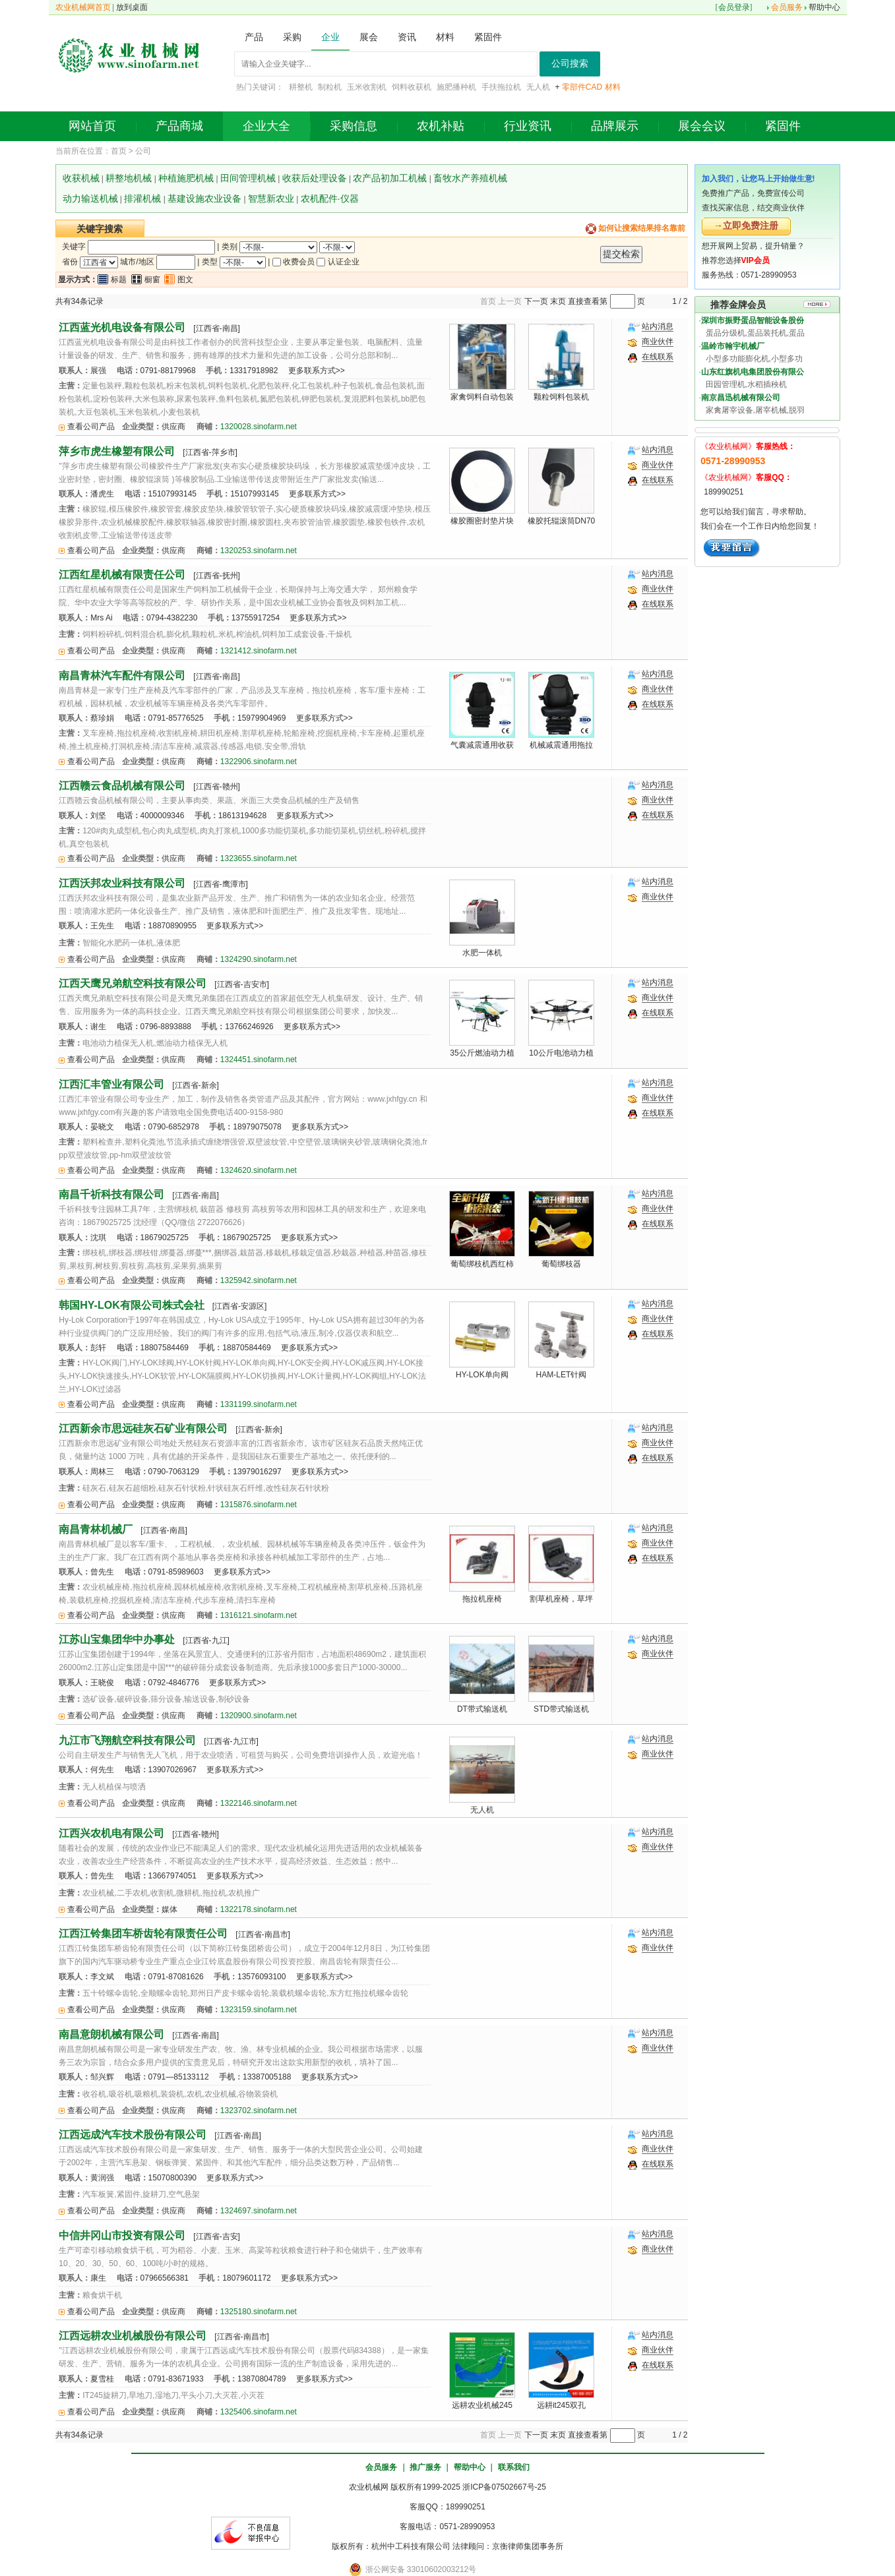 The height and width of the screenshot is (2576, 895). What do you see at coordinates (258, 1803) in the screenshot?
I see `1322146.sinofarm.net` at bounding box center [258, 1803].